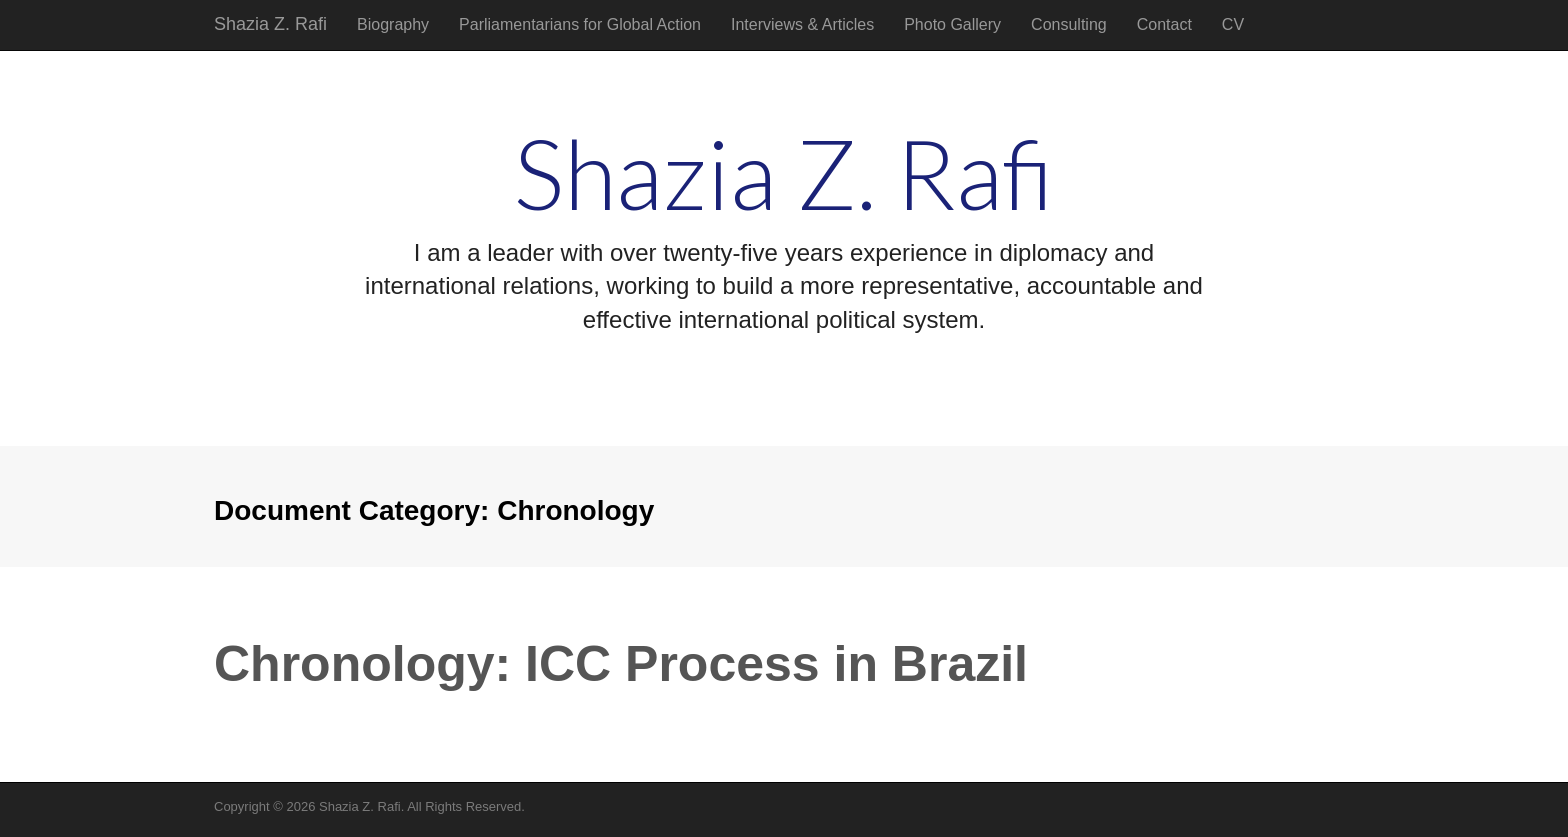 Image resolution: width=1568 pixels, height=837 pixels. Describe the element at coordinates (580, 24) in the screenshot. I see `Parliamentarians for Global Action` at that location.